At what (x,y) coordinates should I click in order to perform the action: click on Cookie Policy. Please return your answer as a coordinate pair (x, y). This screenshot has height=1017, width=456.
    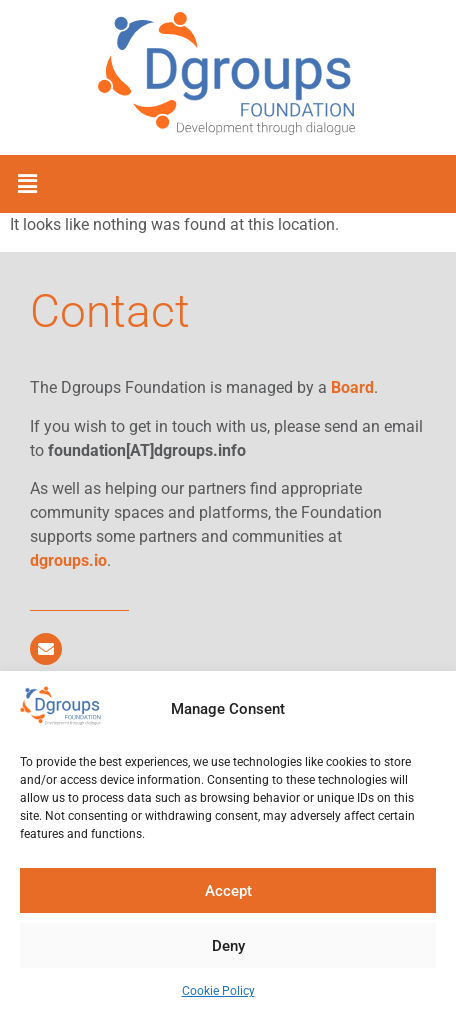
    Looking at the image, I should click on (218, 991).